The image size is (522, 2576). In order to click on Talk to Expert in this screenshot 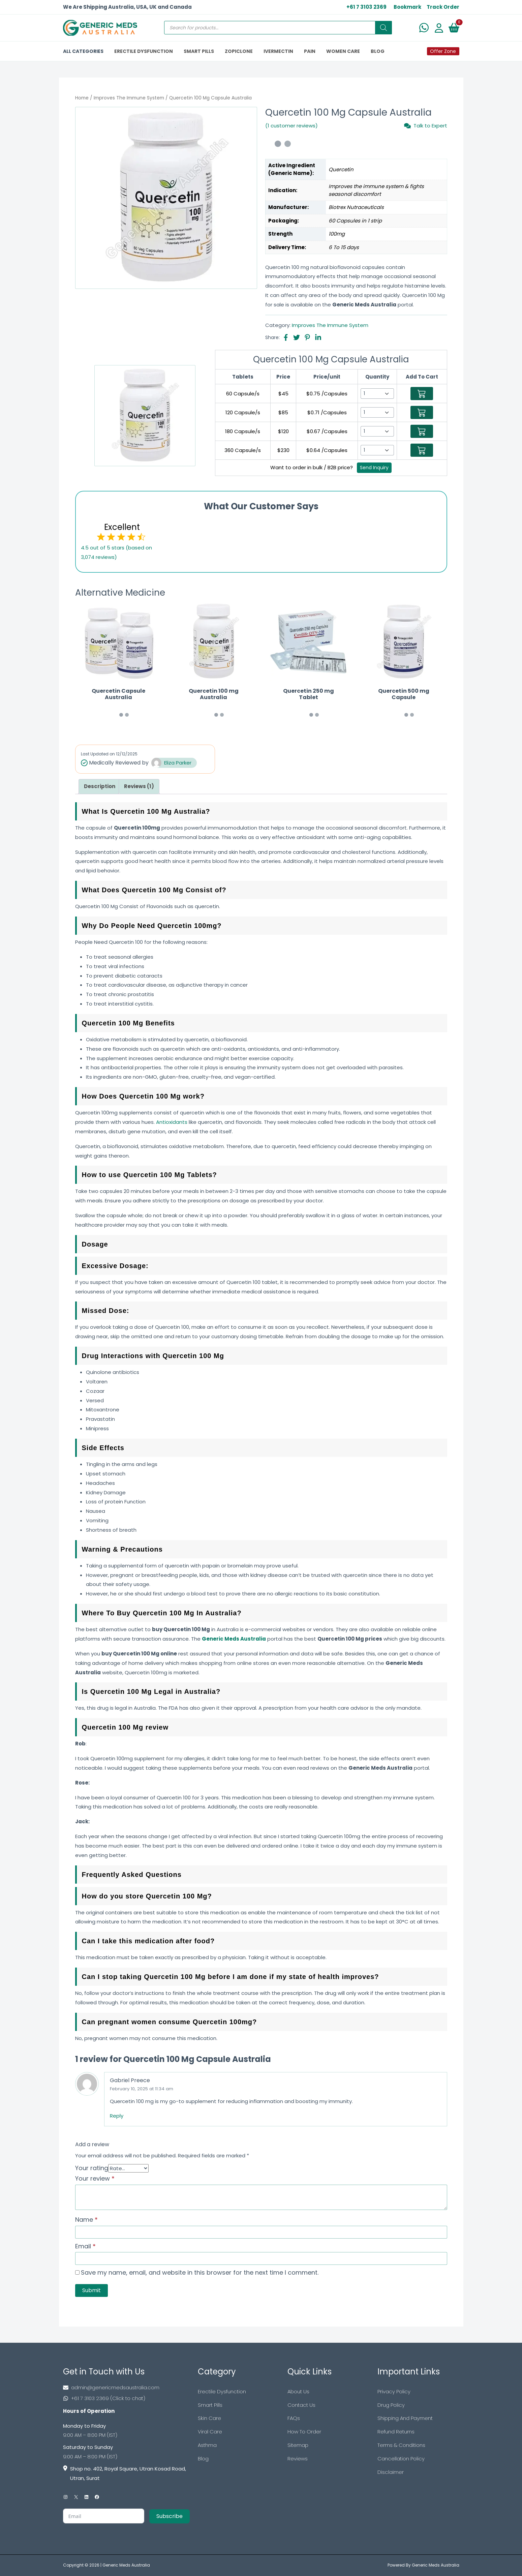, I will do `click(425, 125)`.